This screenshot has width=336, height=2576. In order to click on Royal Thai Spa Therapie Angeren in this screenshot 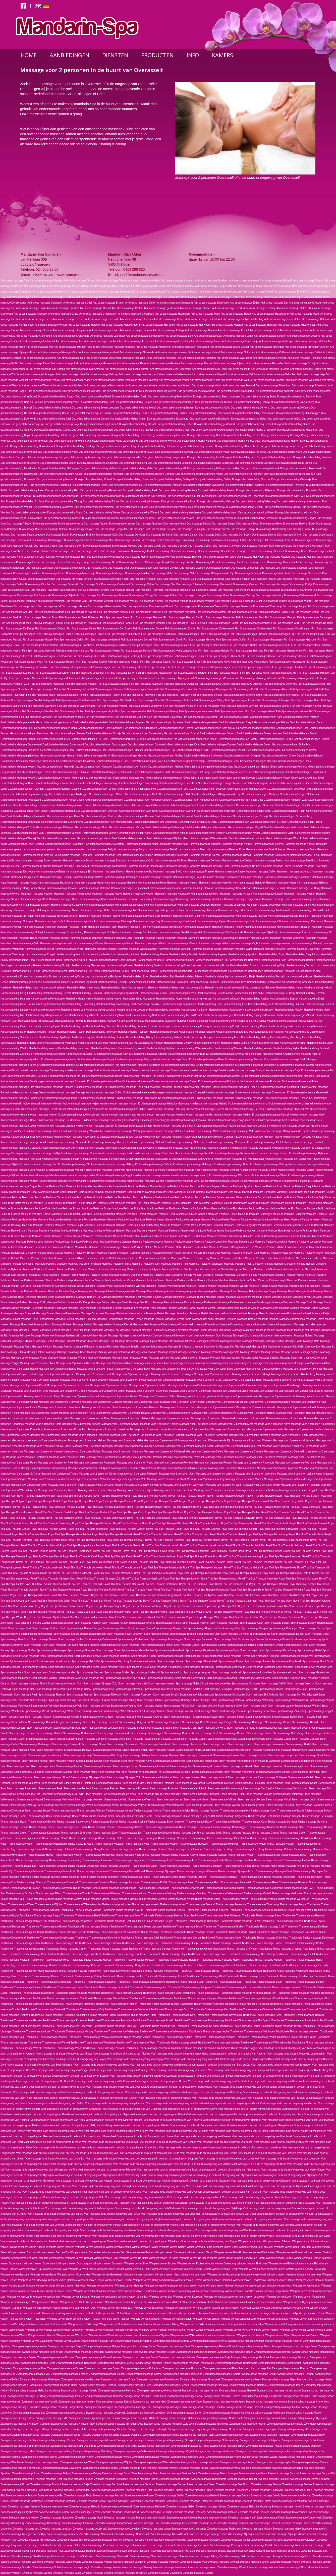, I will do `click(187, 1495)`.